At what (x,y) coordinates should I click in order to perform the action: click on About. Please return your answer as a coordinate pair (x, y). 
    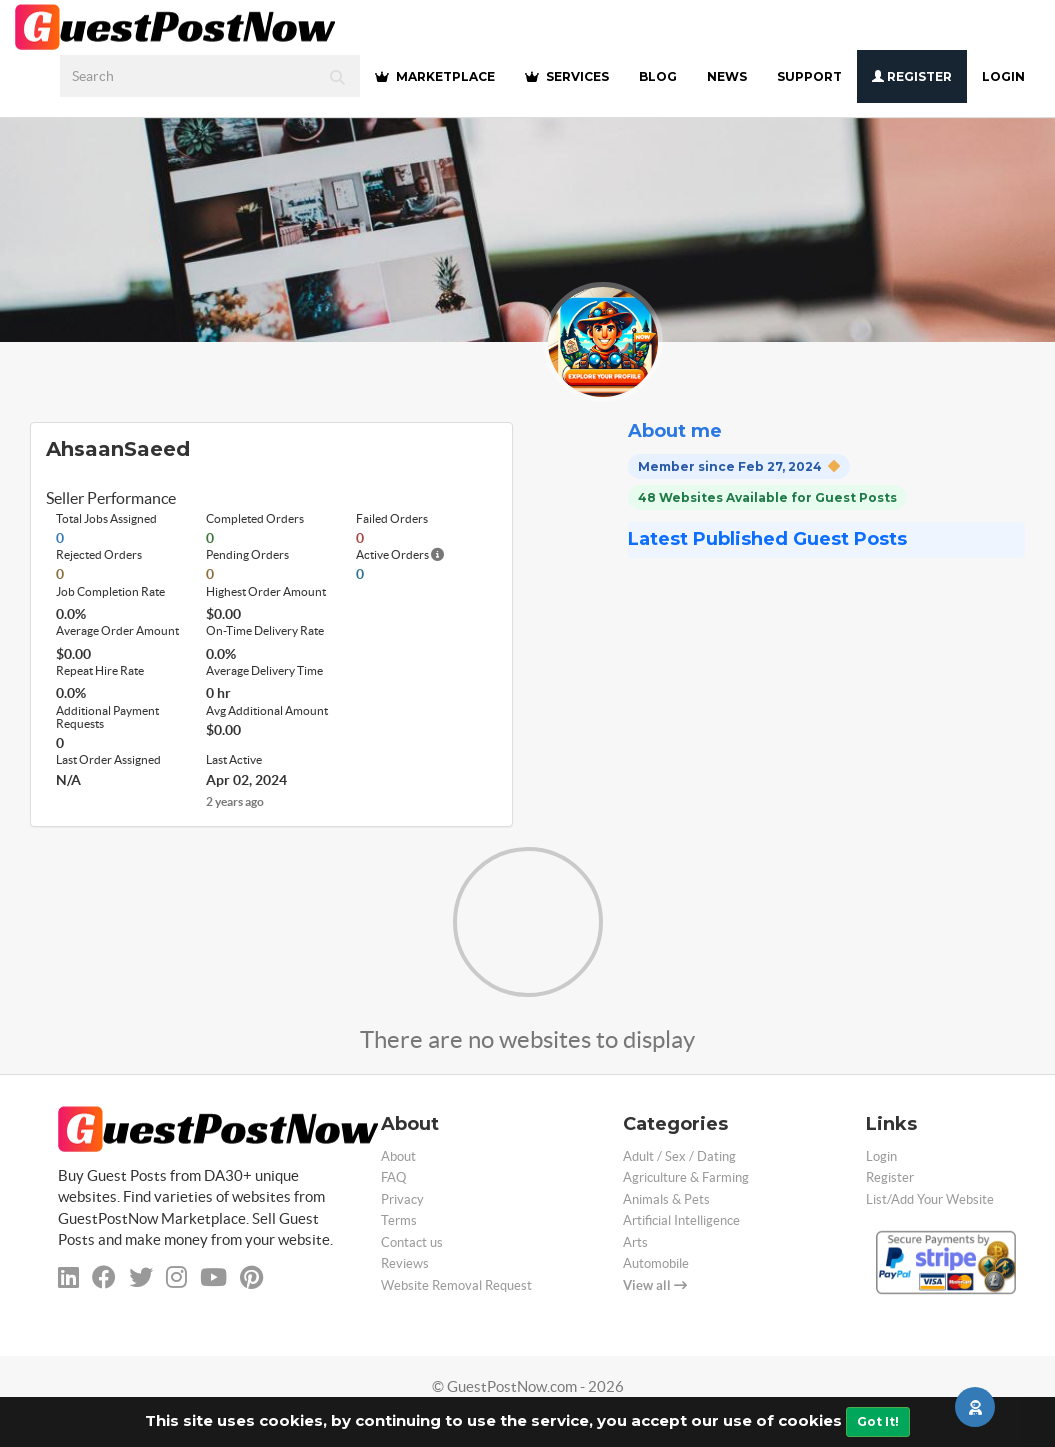
    Looking at the image, I should click on (398, 1156).